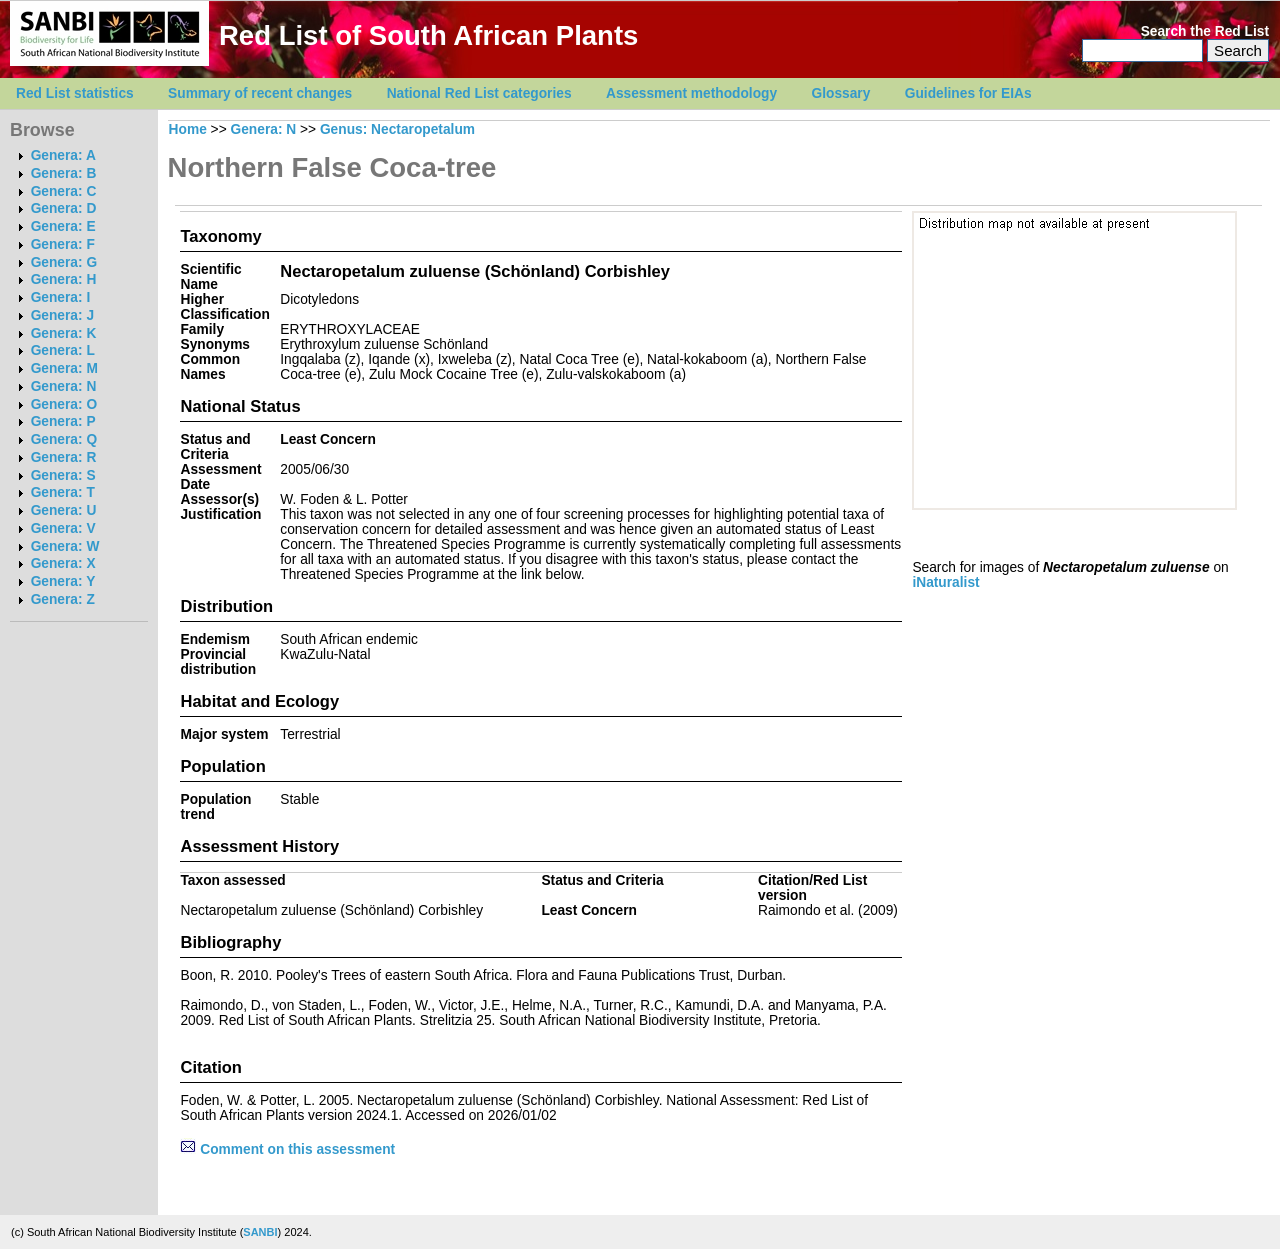 This screenshot has width=1280, height=1249. I want to click on Genera: M, so click(64, 368).